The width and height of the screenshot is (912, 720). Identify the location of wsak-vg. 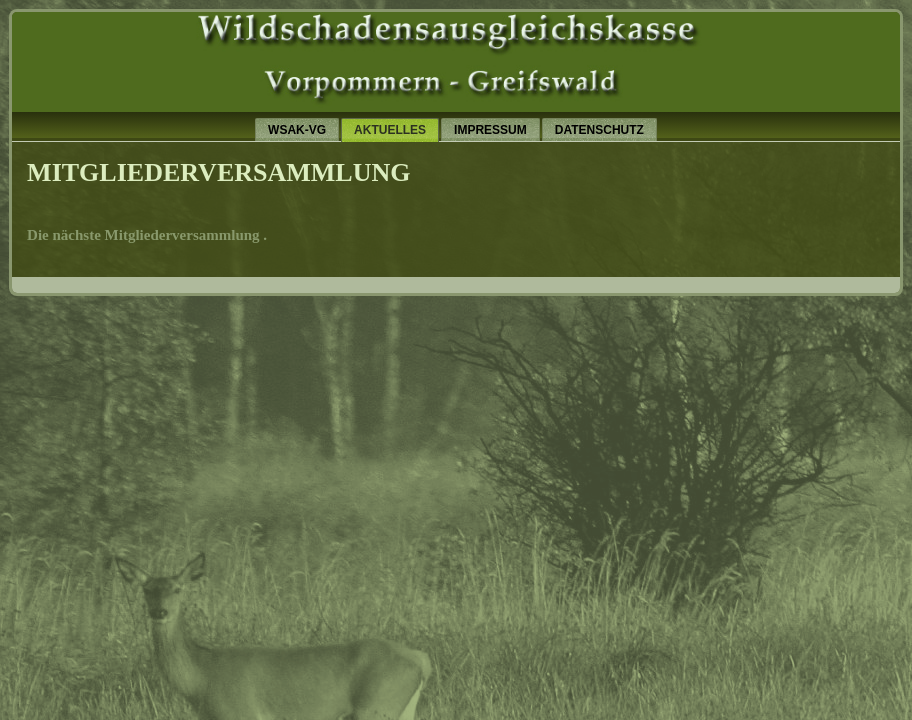
(297, 130).